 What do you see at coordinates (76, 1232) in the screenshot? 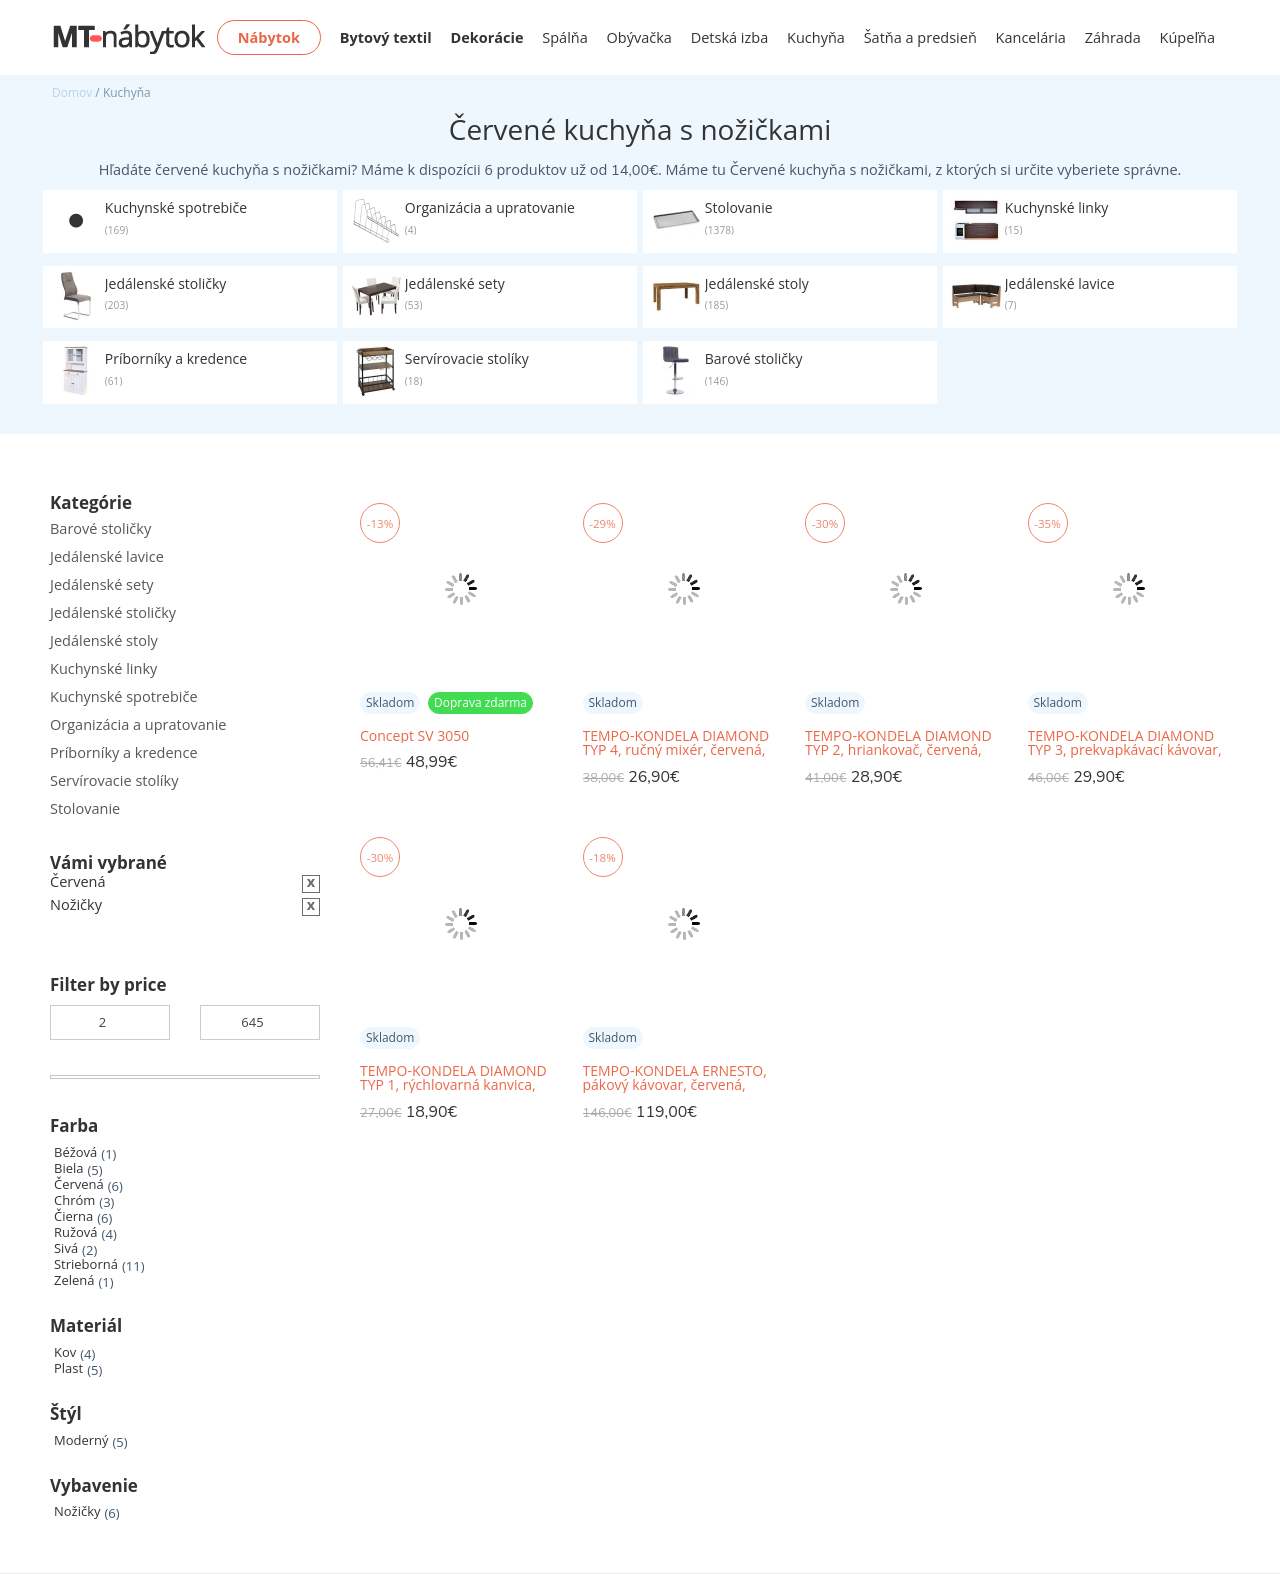
I see `Ružová` at bounding box center [76, 1232].